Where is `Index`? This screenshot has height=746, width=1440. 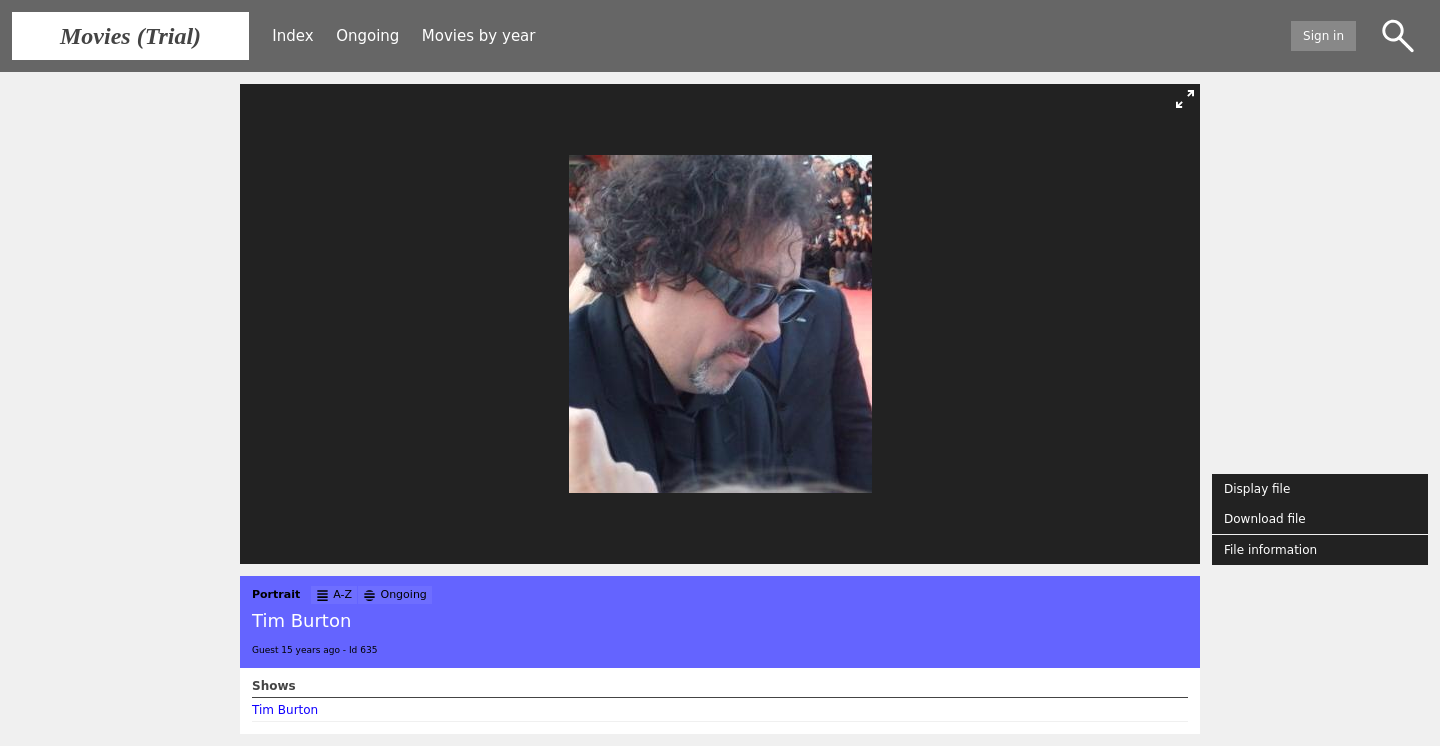
Index is located at coordinates (292, 36).